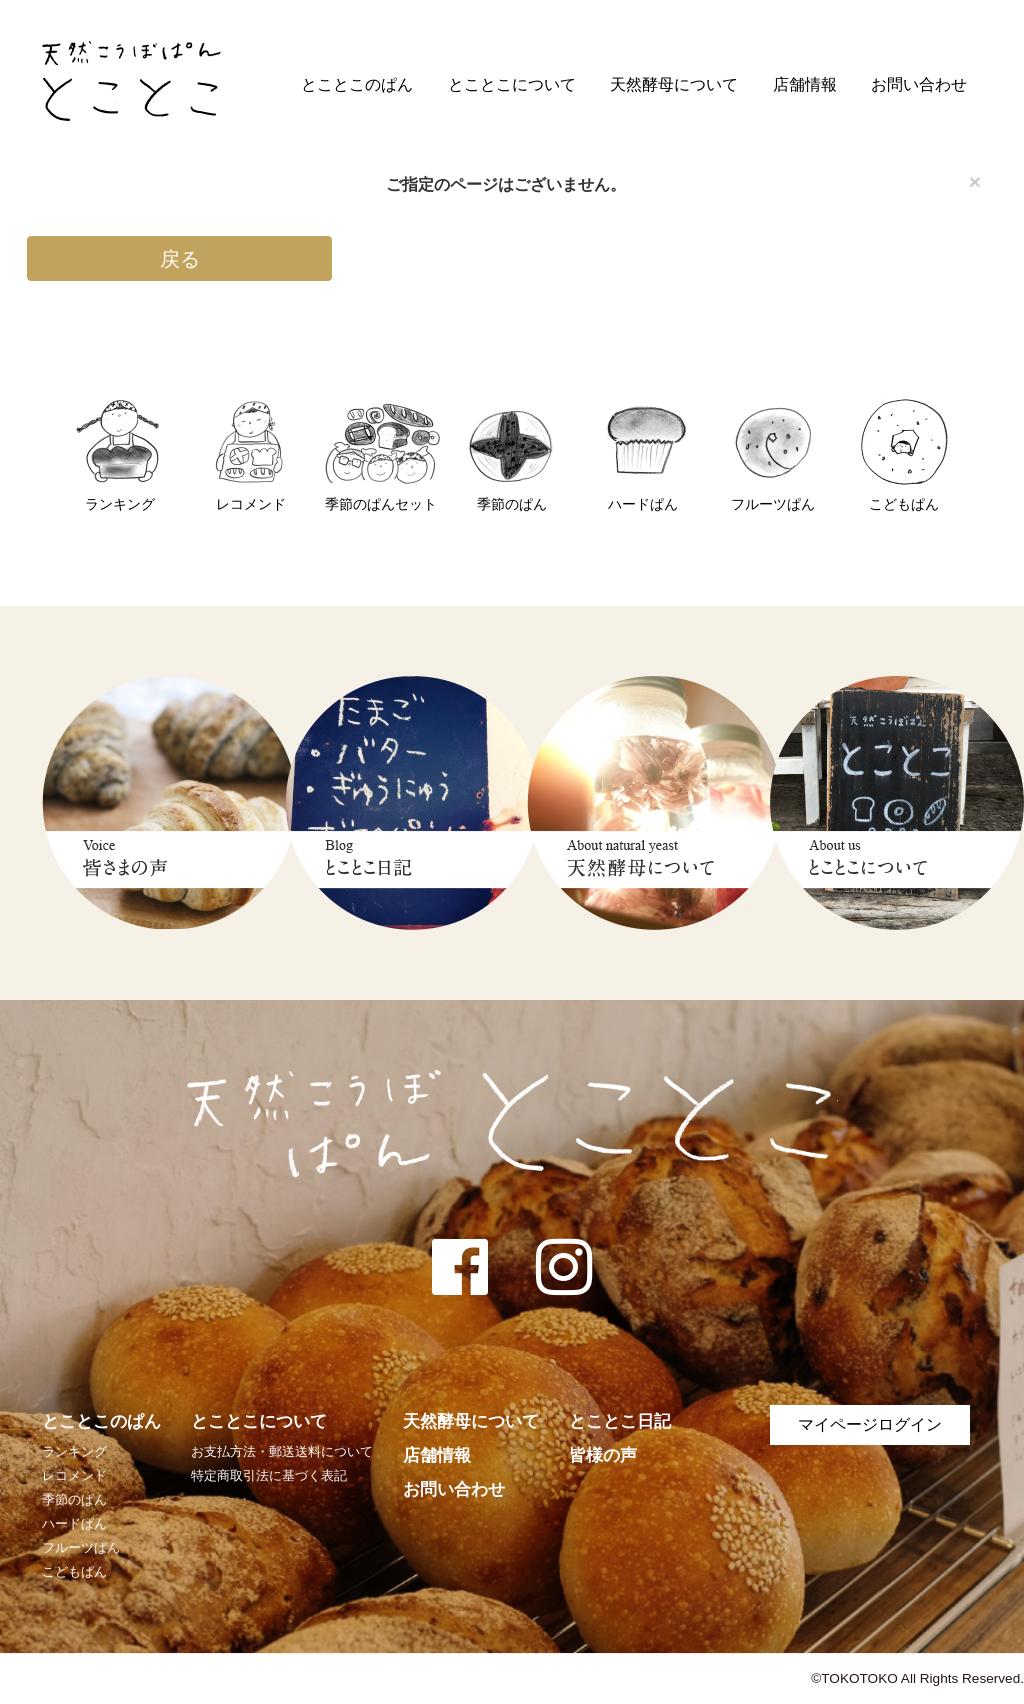 This screenshot has height=1704, width=1024. Describe the element at coordinates (269, 1475) in the screenshot. I see `特定商取引法に基づく表記` at that location.